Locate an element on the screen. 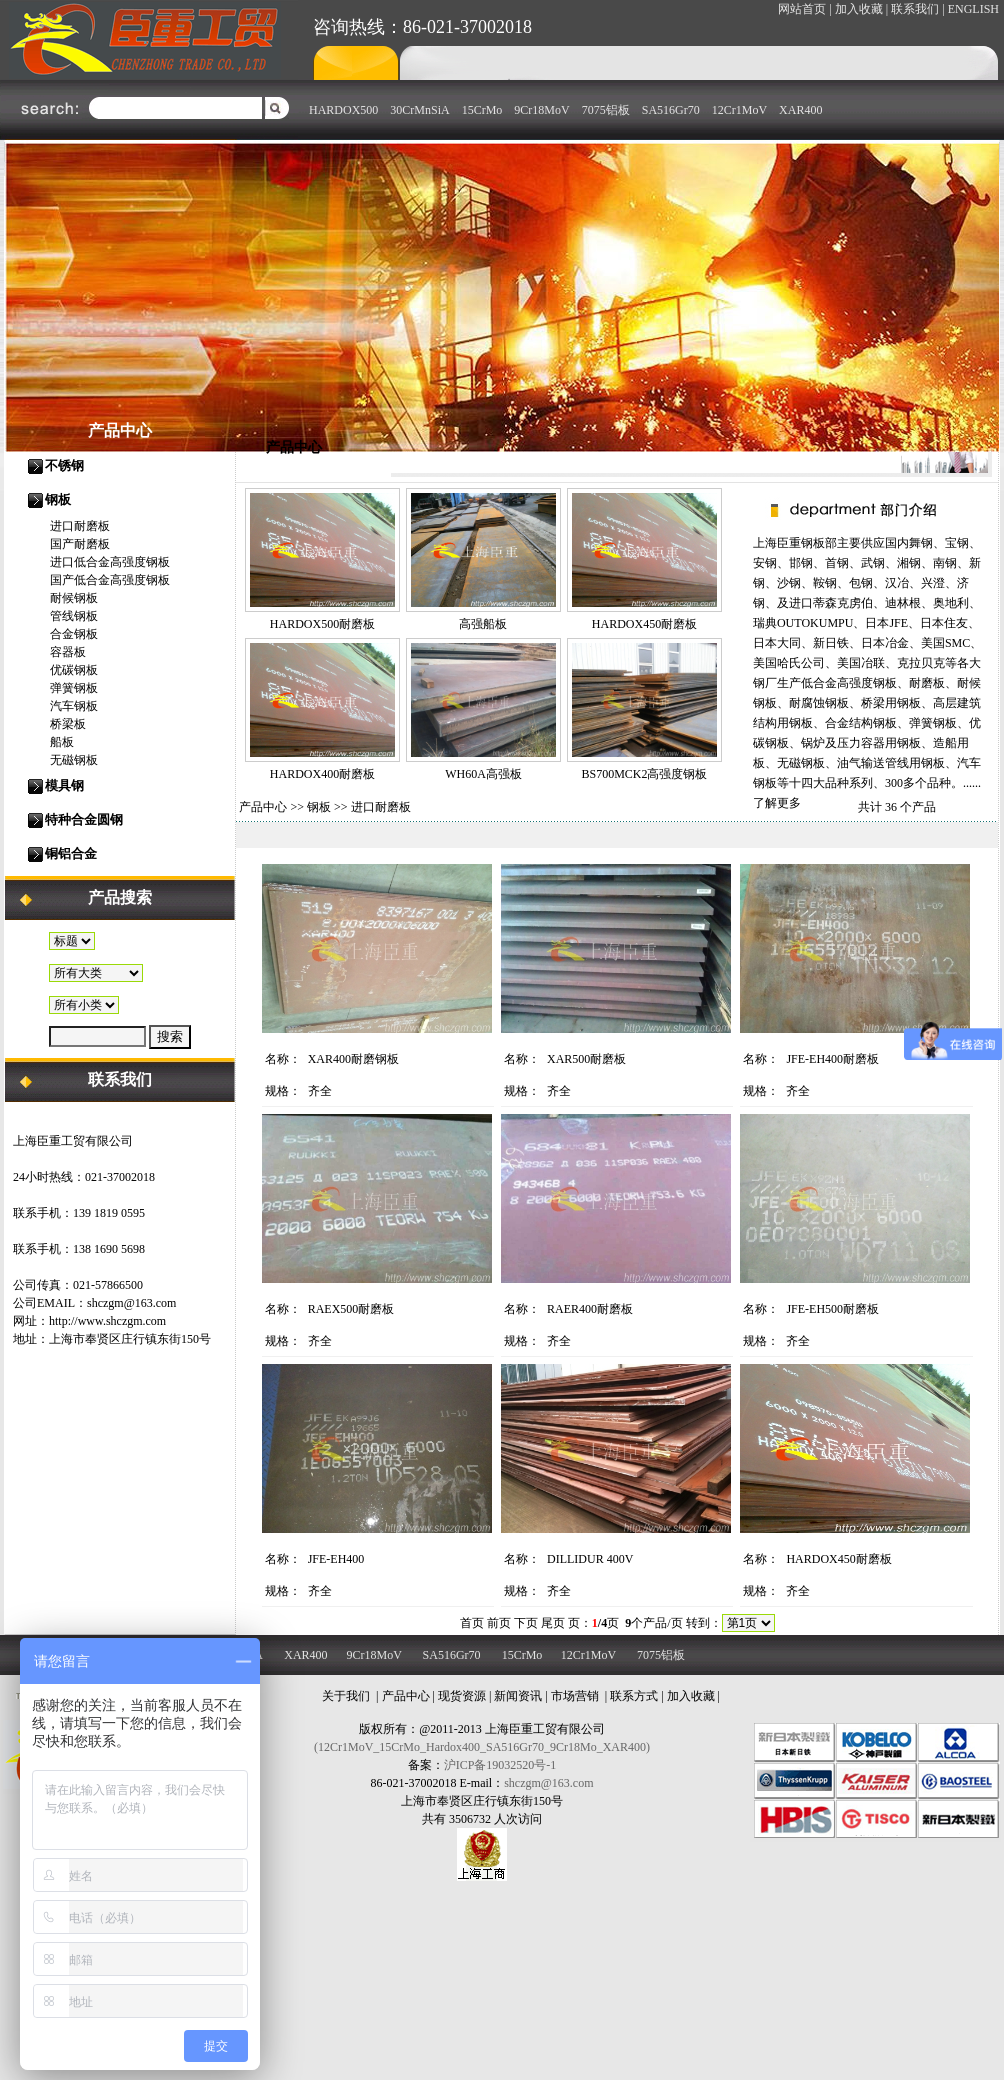 The image size is (1004, 2080). 特种合金圆钢 is located at coordinates (84, 819).